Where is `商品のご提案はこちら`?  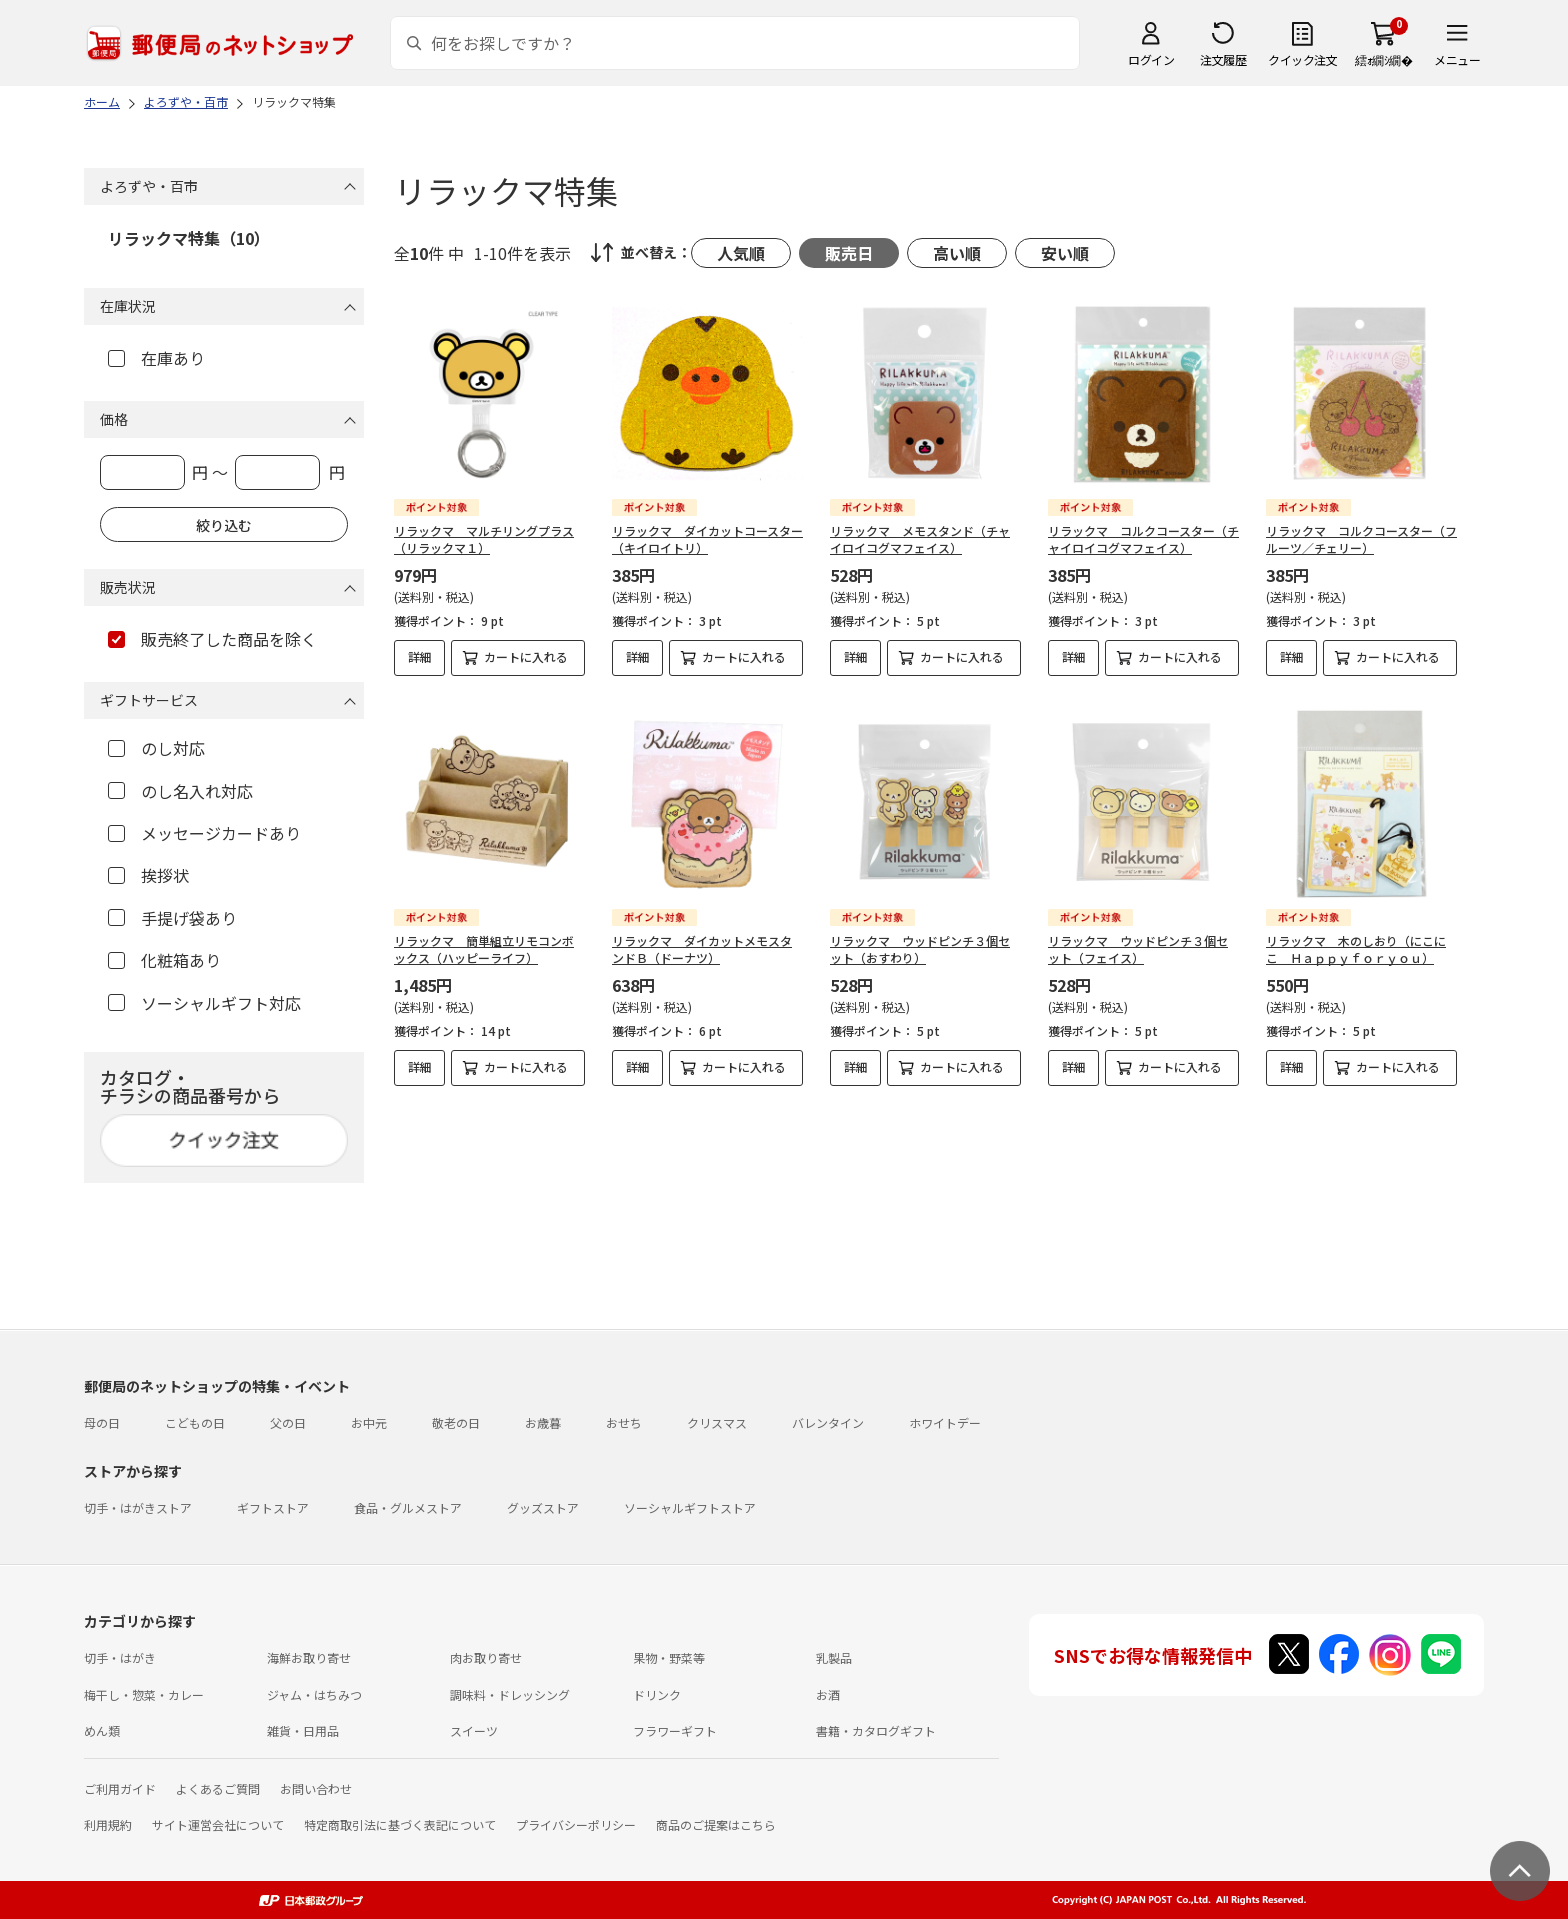
商品のご提案はこちら is located at coordinates (716, 1824).